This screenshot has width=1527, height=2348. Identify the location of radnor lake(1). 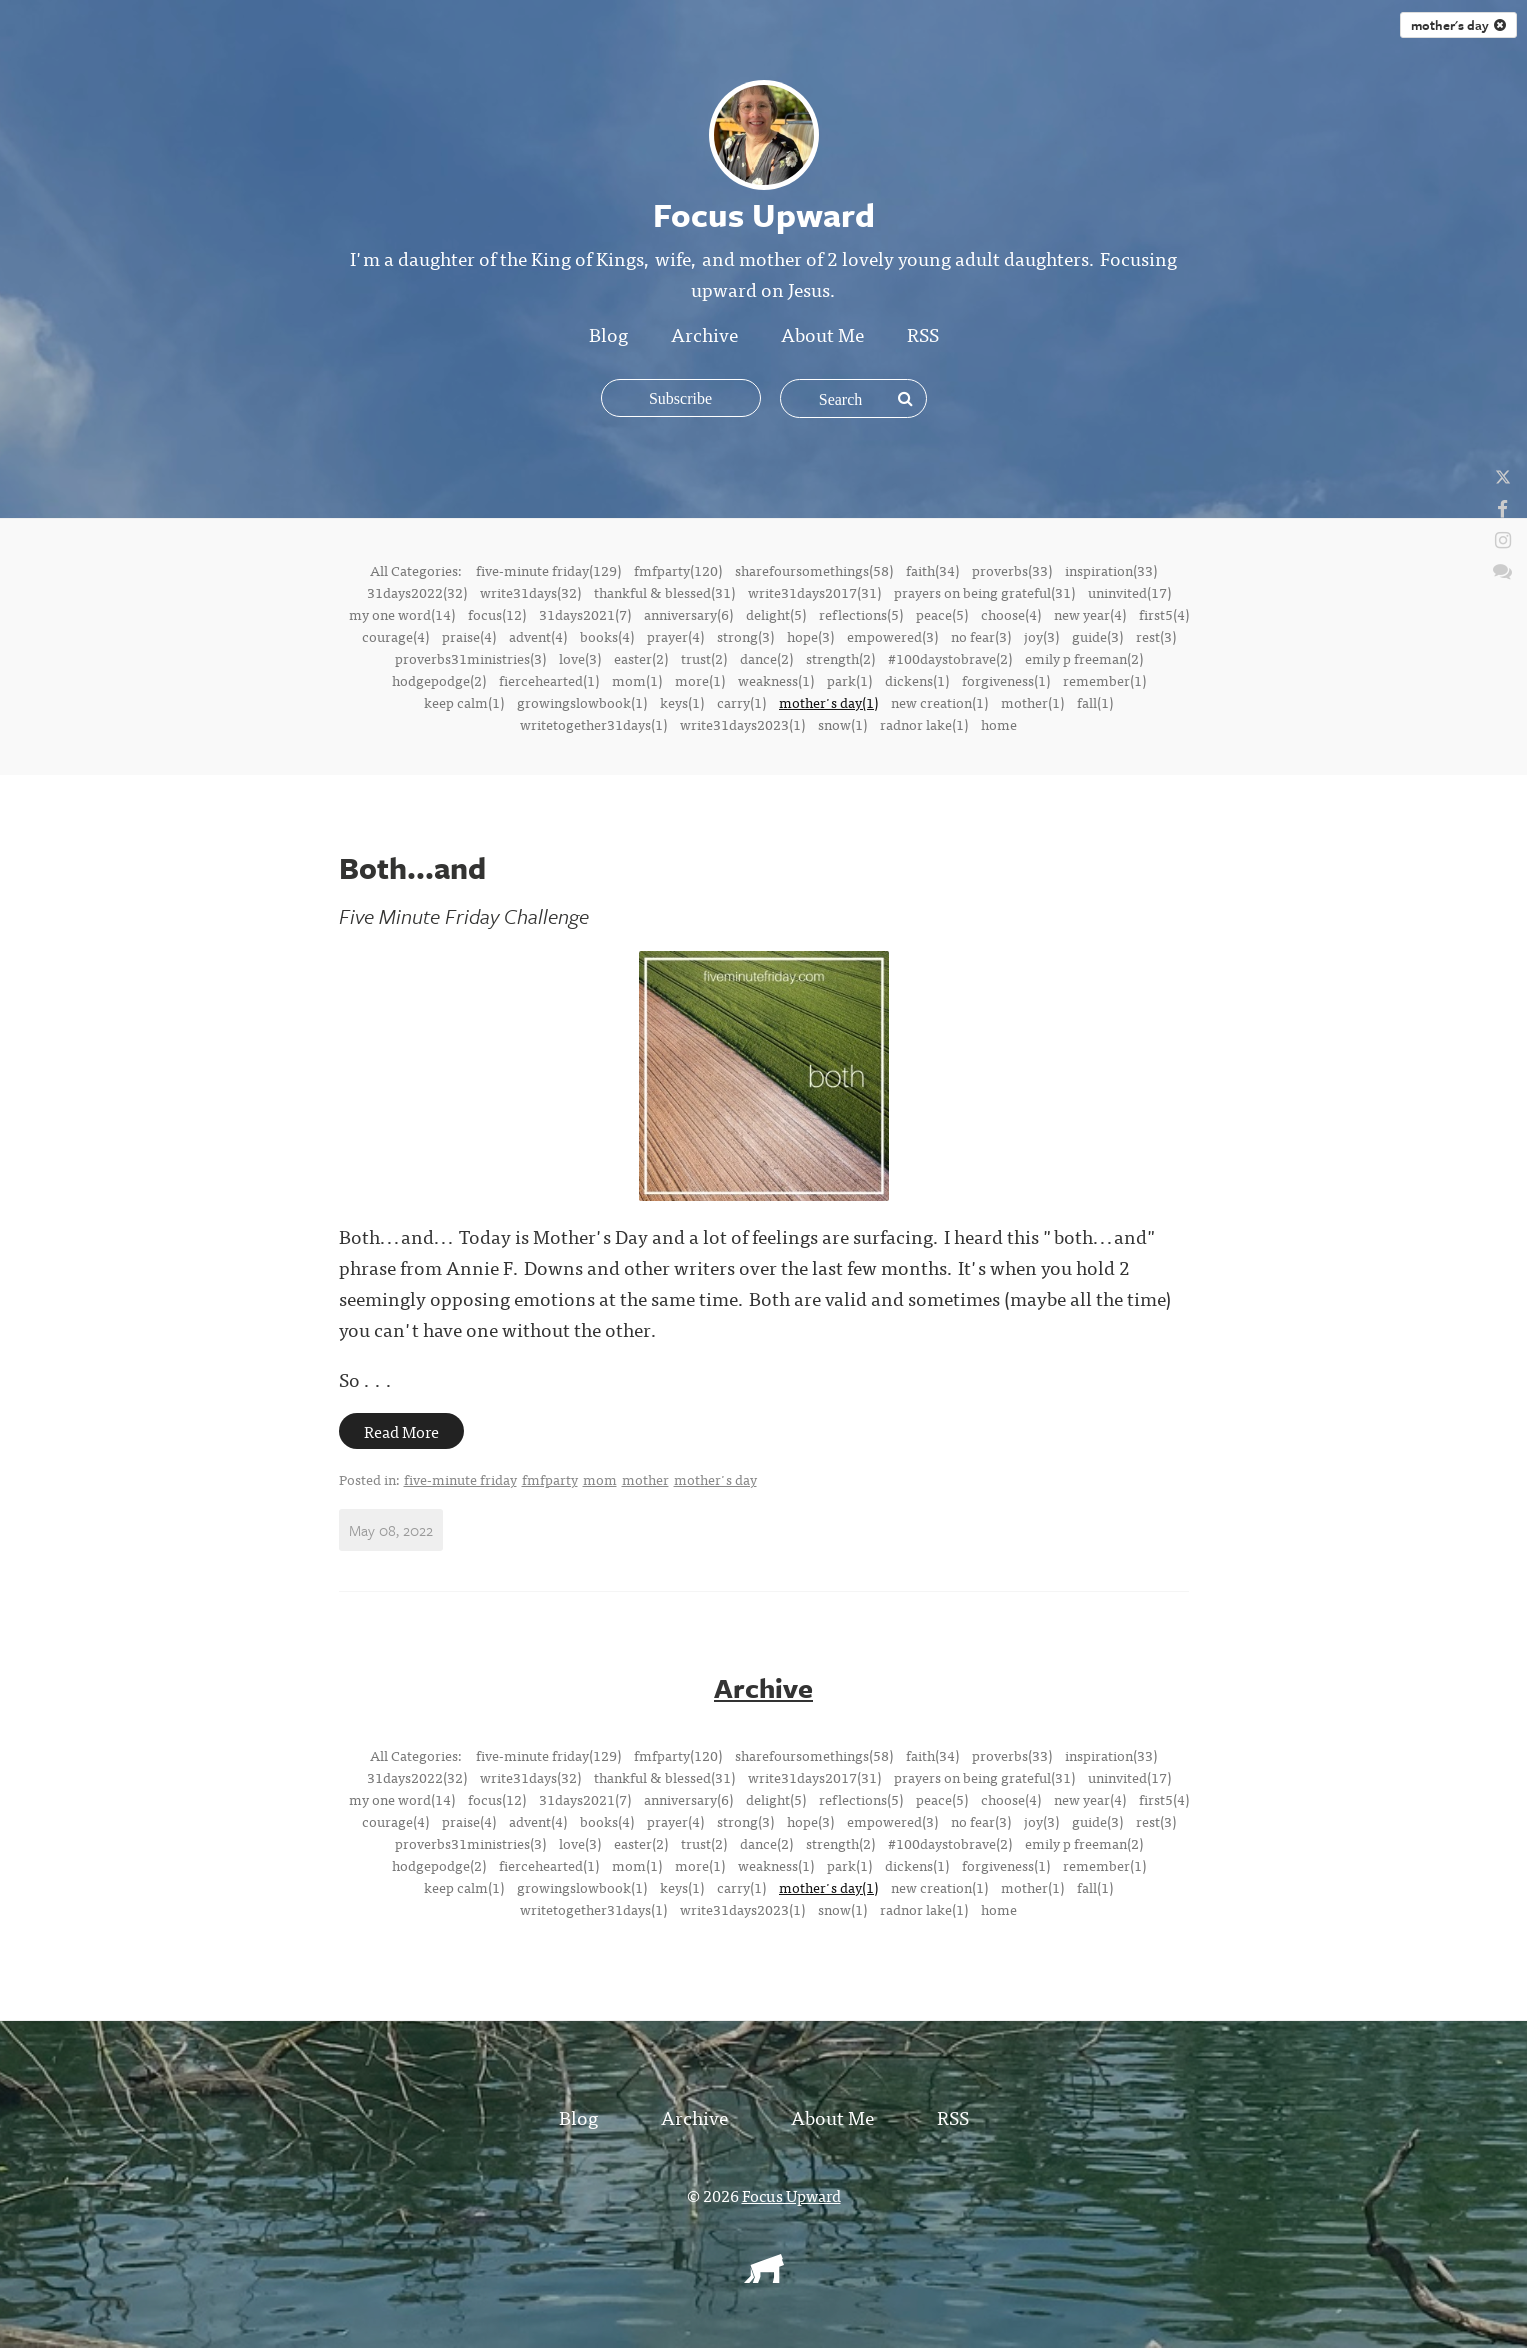
(924, 724).